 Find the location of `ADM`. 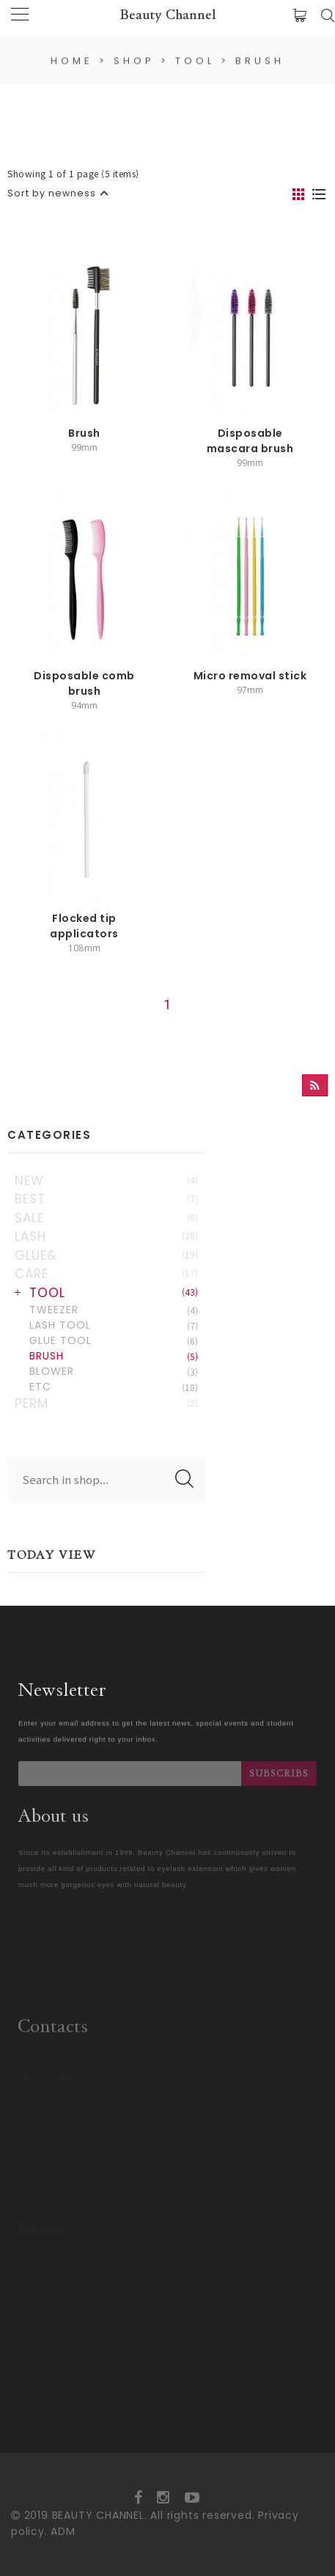

ADM is located at coordinates (63, 2531).